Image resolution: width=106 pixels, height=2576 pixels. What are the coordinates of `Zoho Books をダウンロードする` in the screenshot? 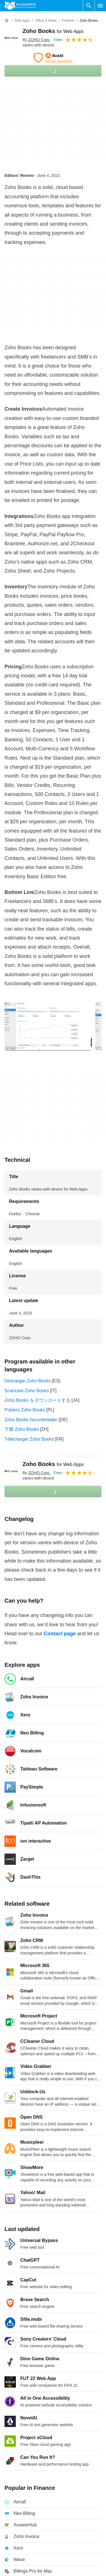 It's located at (37, 1400).